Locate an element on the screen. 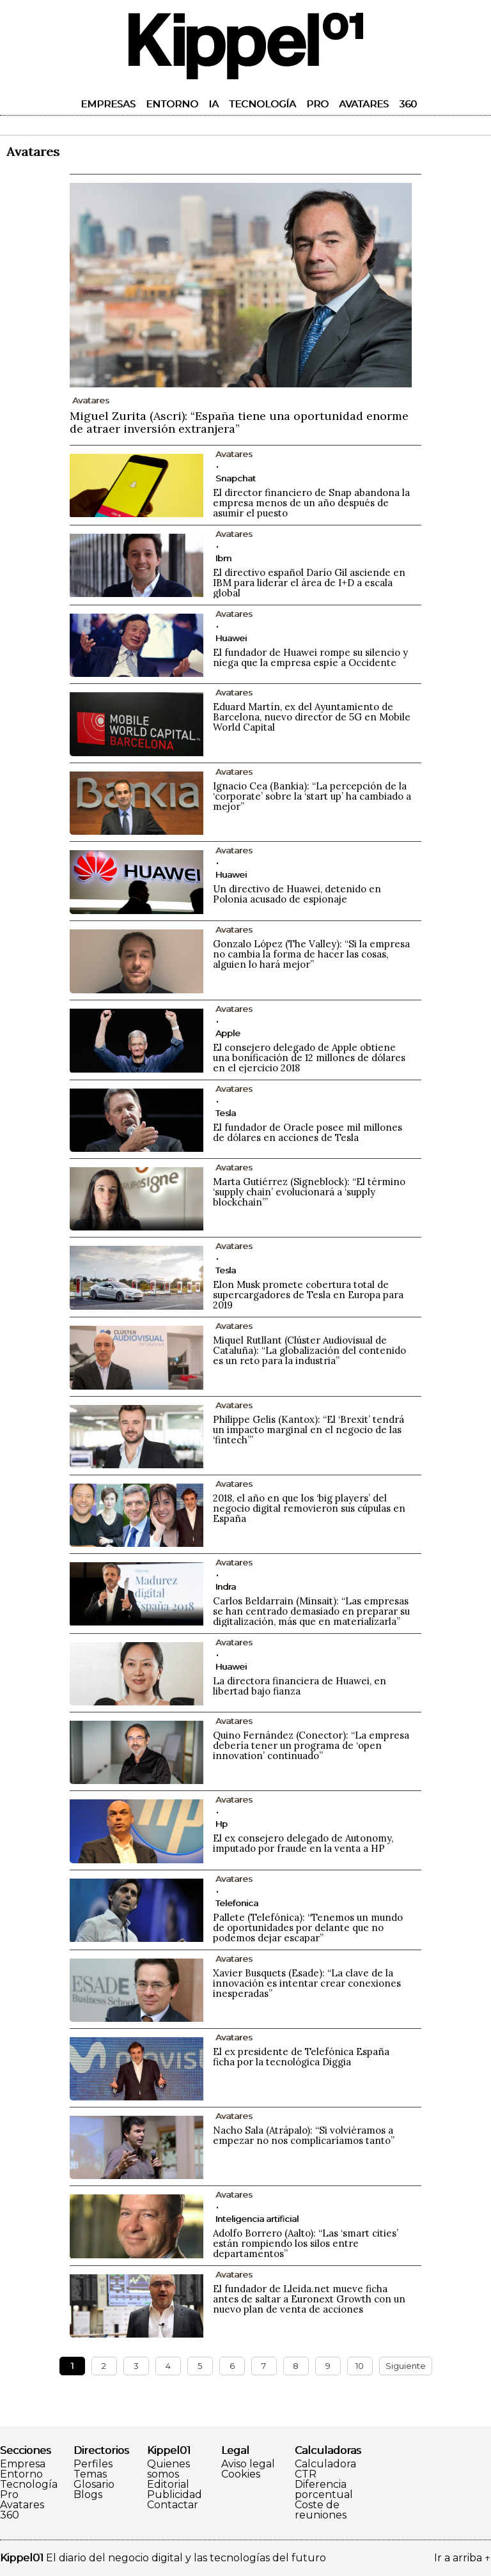 The width and height of the screenshot is (491, 2576). Coste de reuniones is located at coordinates (321, 2510).